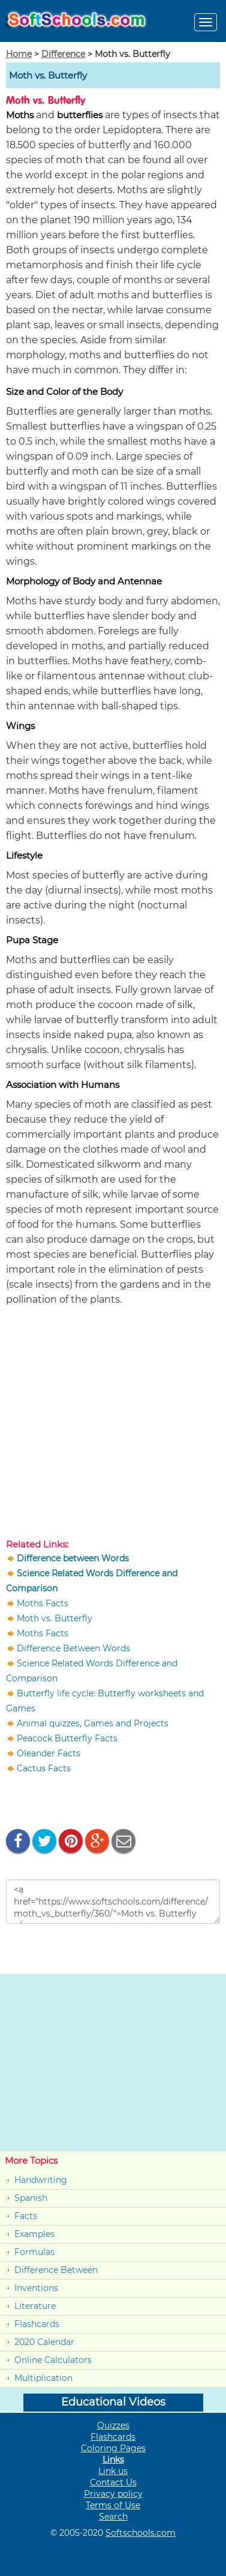  I want to click on Privacy policy, so click(113, 2493).